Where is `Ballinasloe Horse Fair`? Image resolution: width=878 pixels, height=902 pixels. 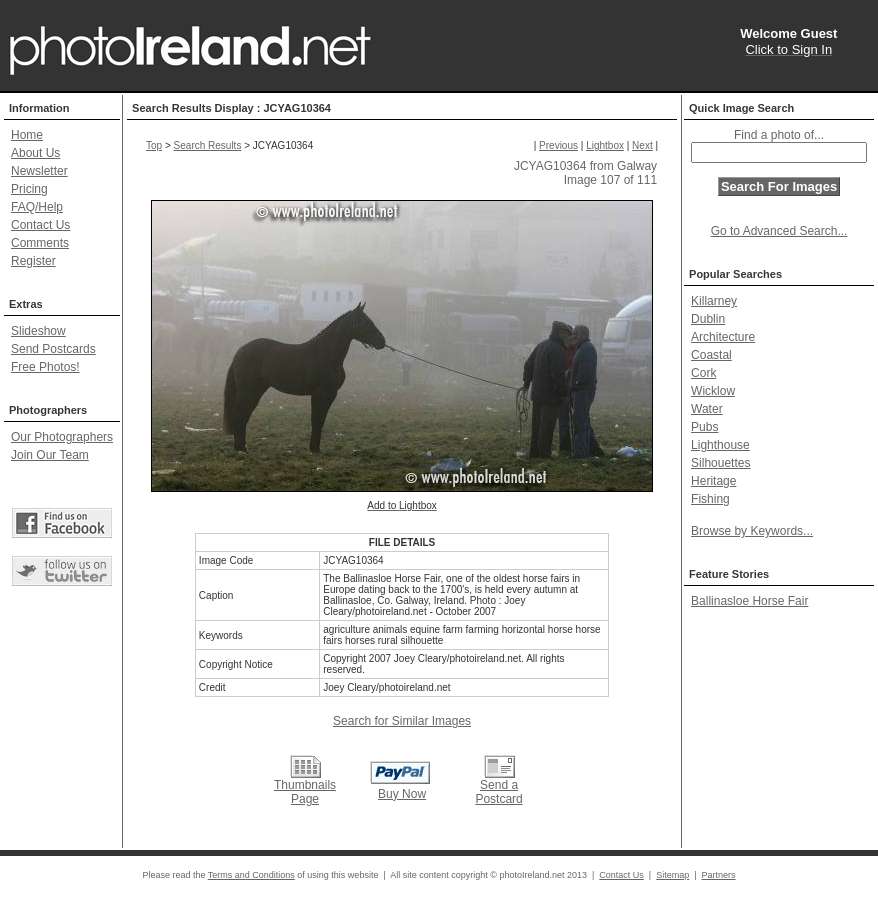 Ballinasloe Horse Fair is located at coordinates (749, 601).